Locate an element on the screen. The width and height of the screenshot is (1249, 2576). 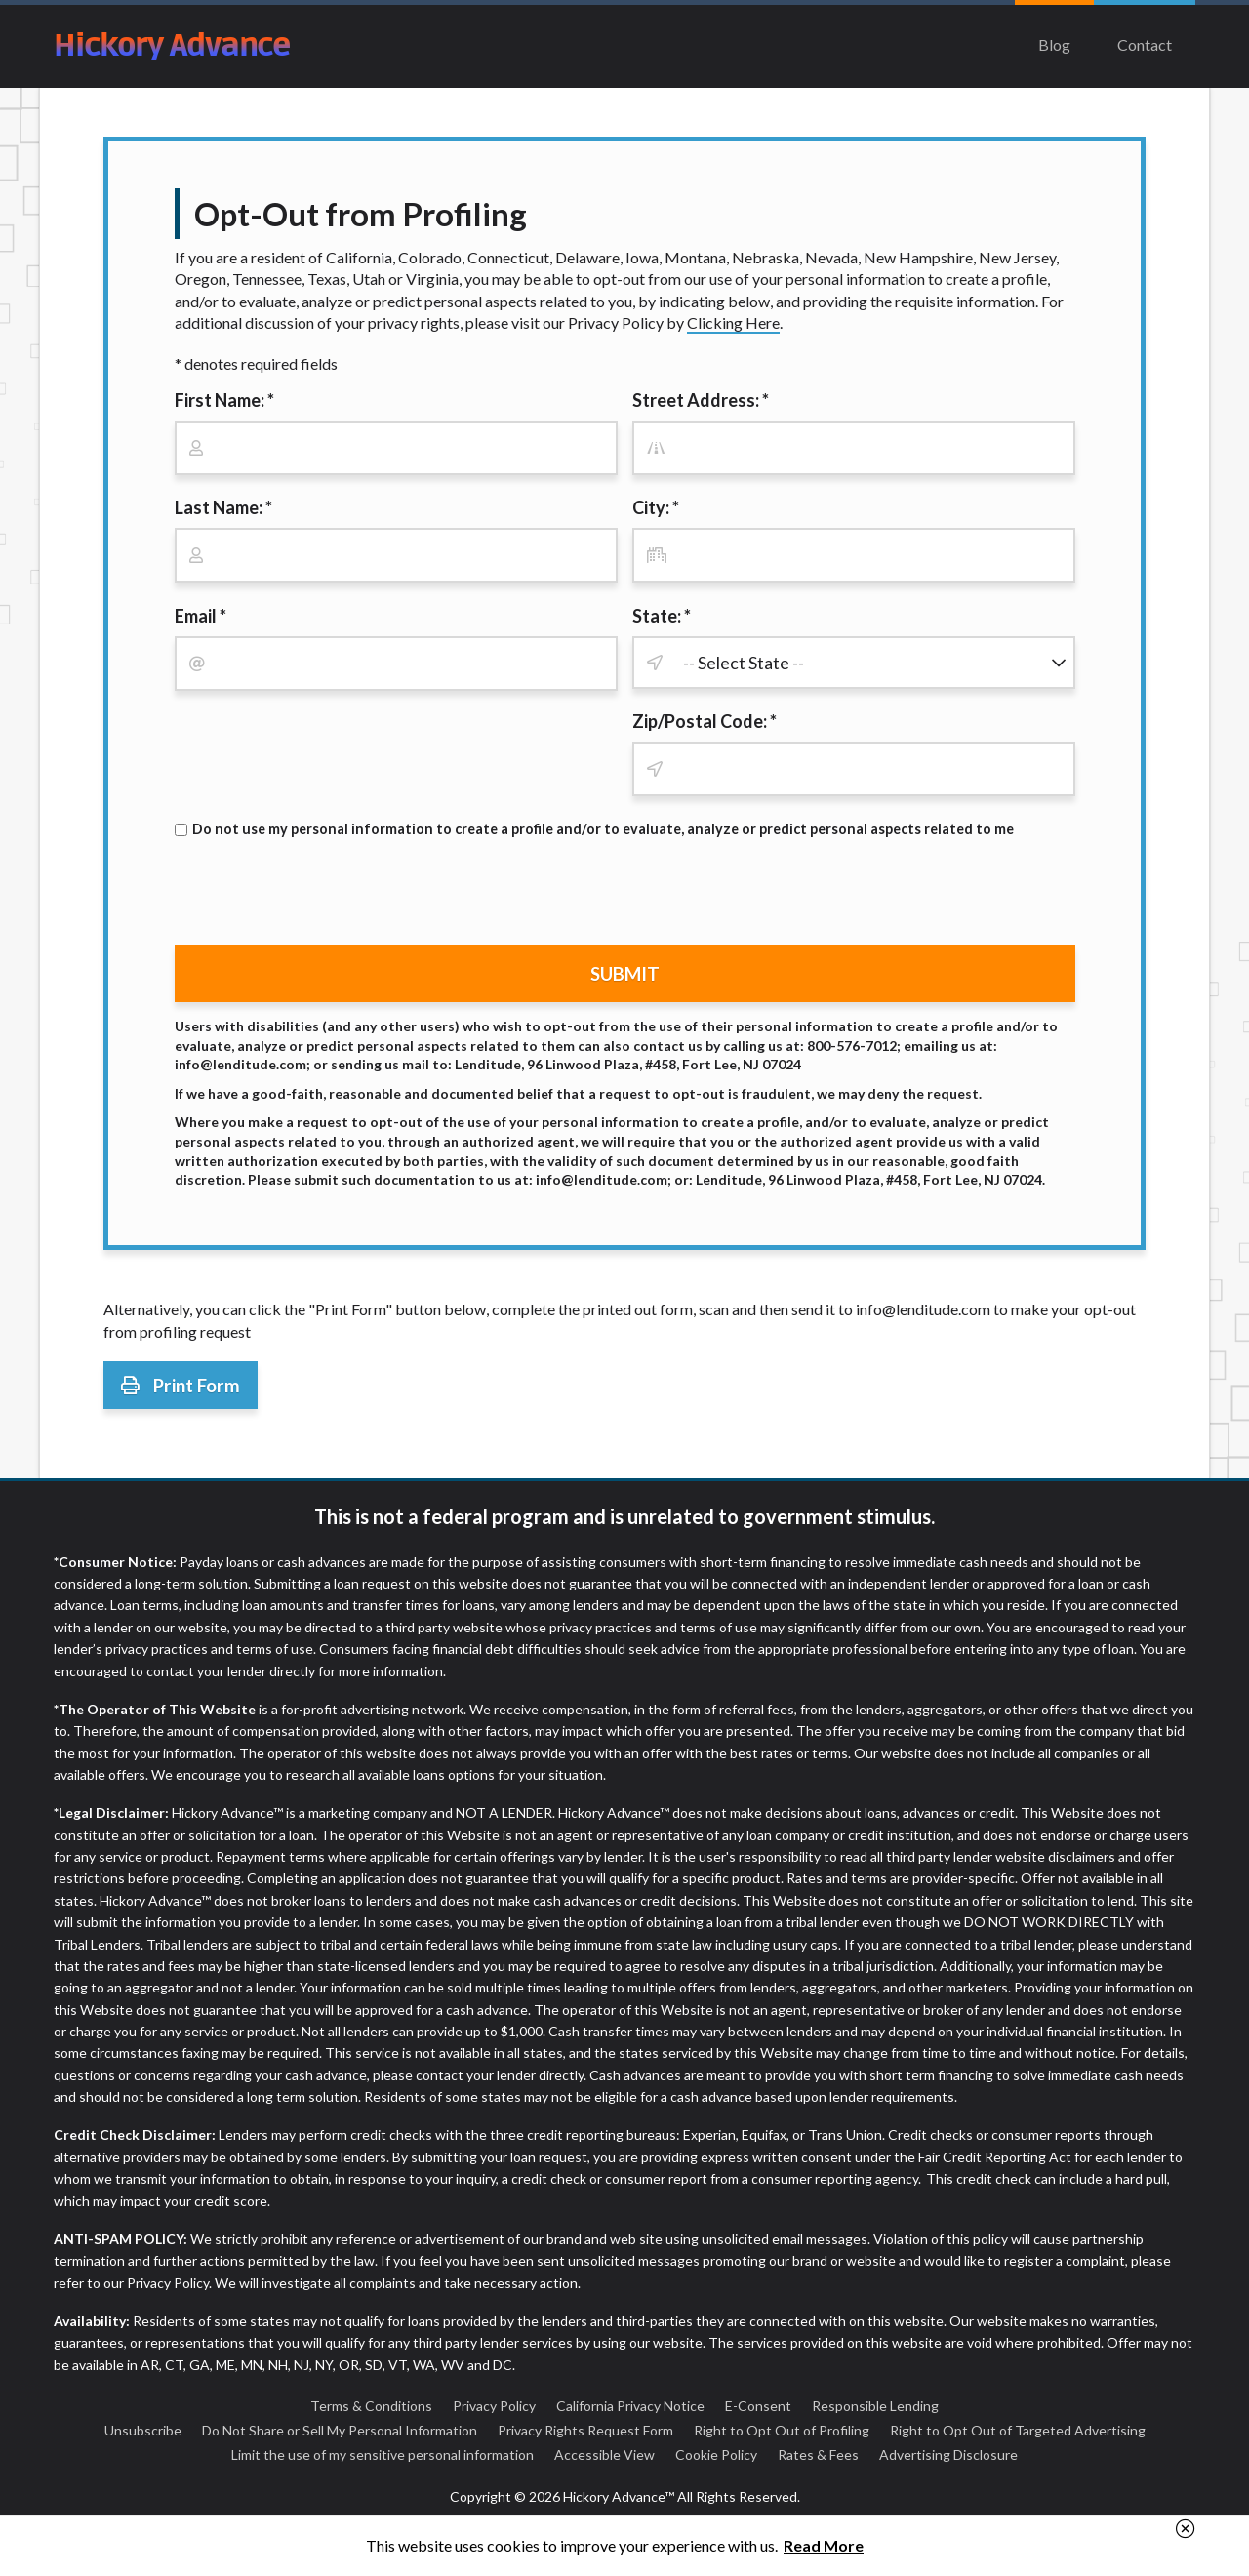
Do Not Share or Sell My Personal Information is located at coordinates (339, 2430).